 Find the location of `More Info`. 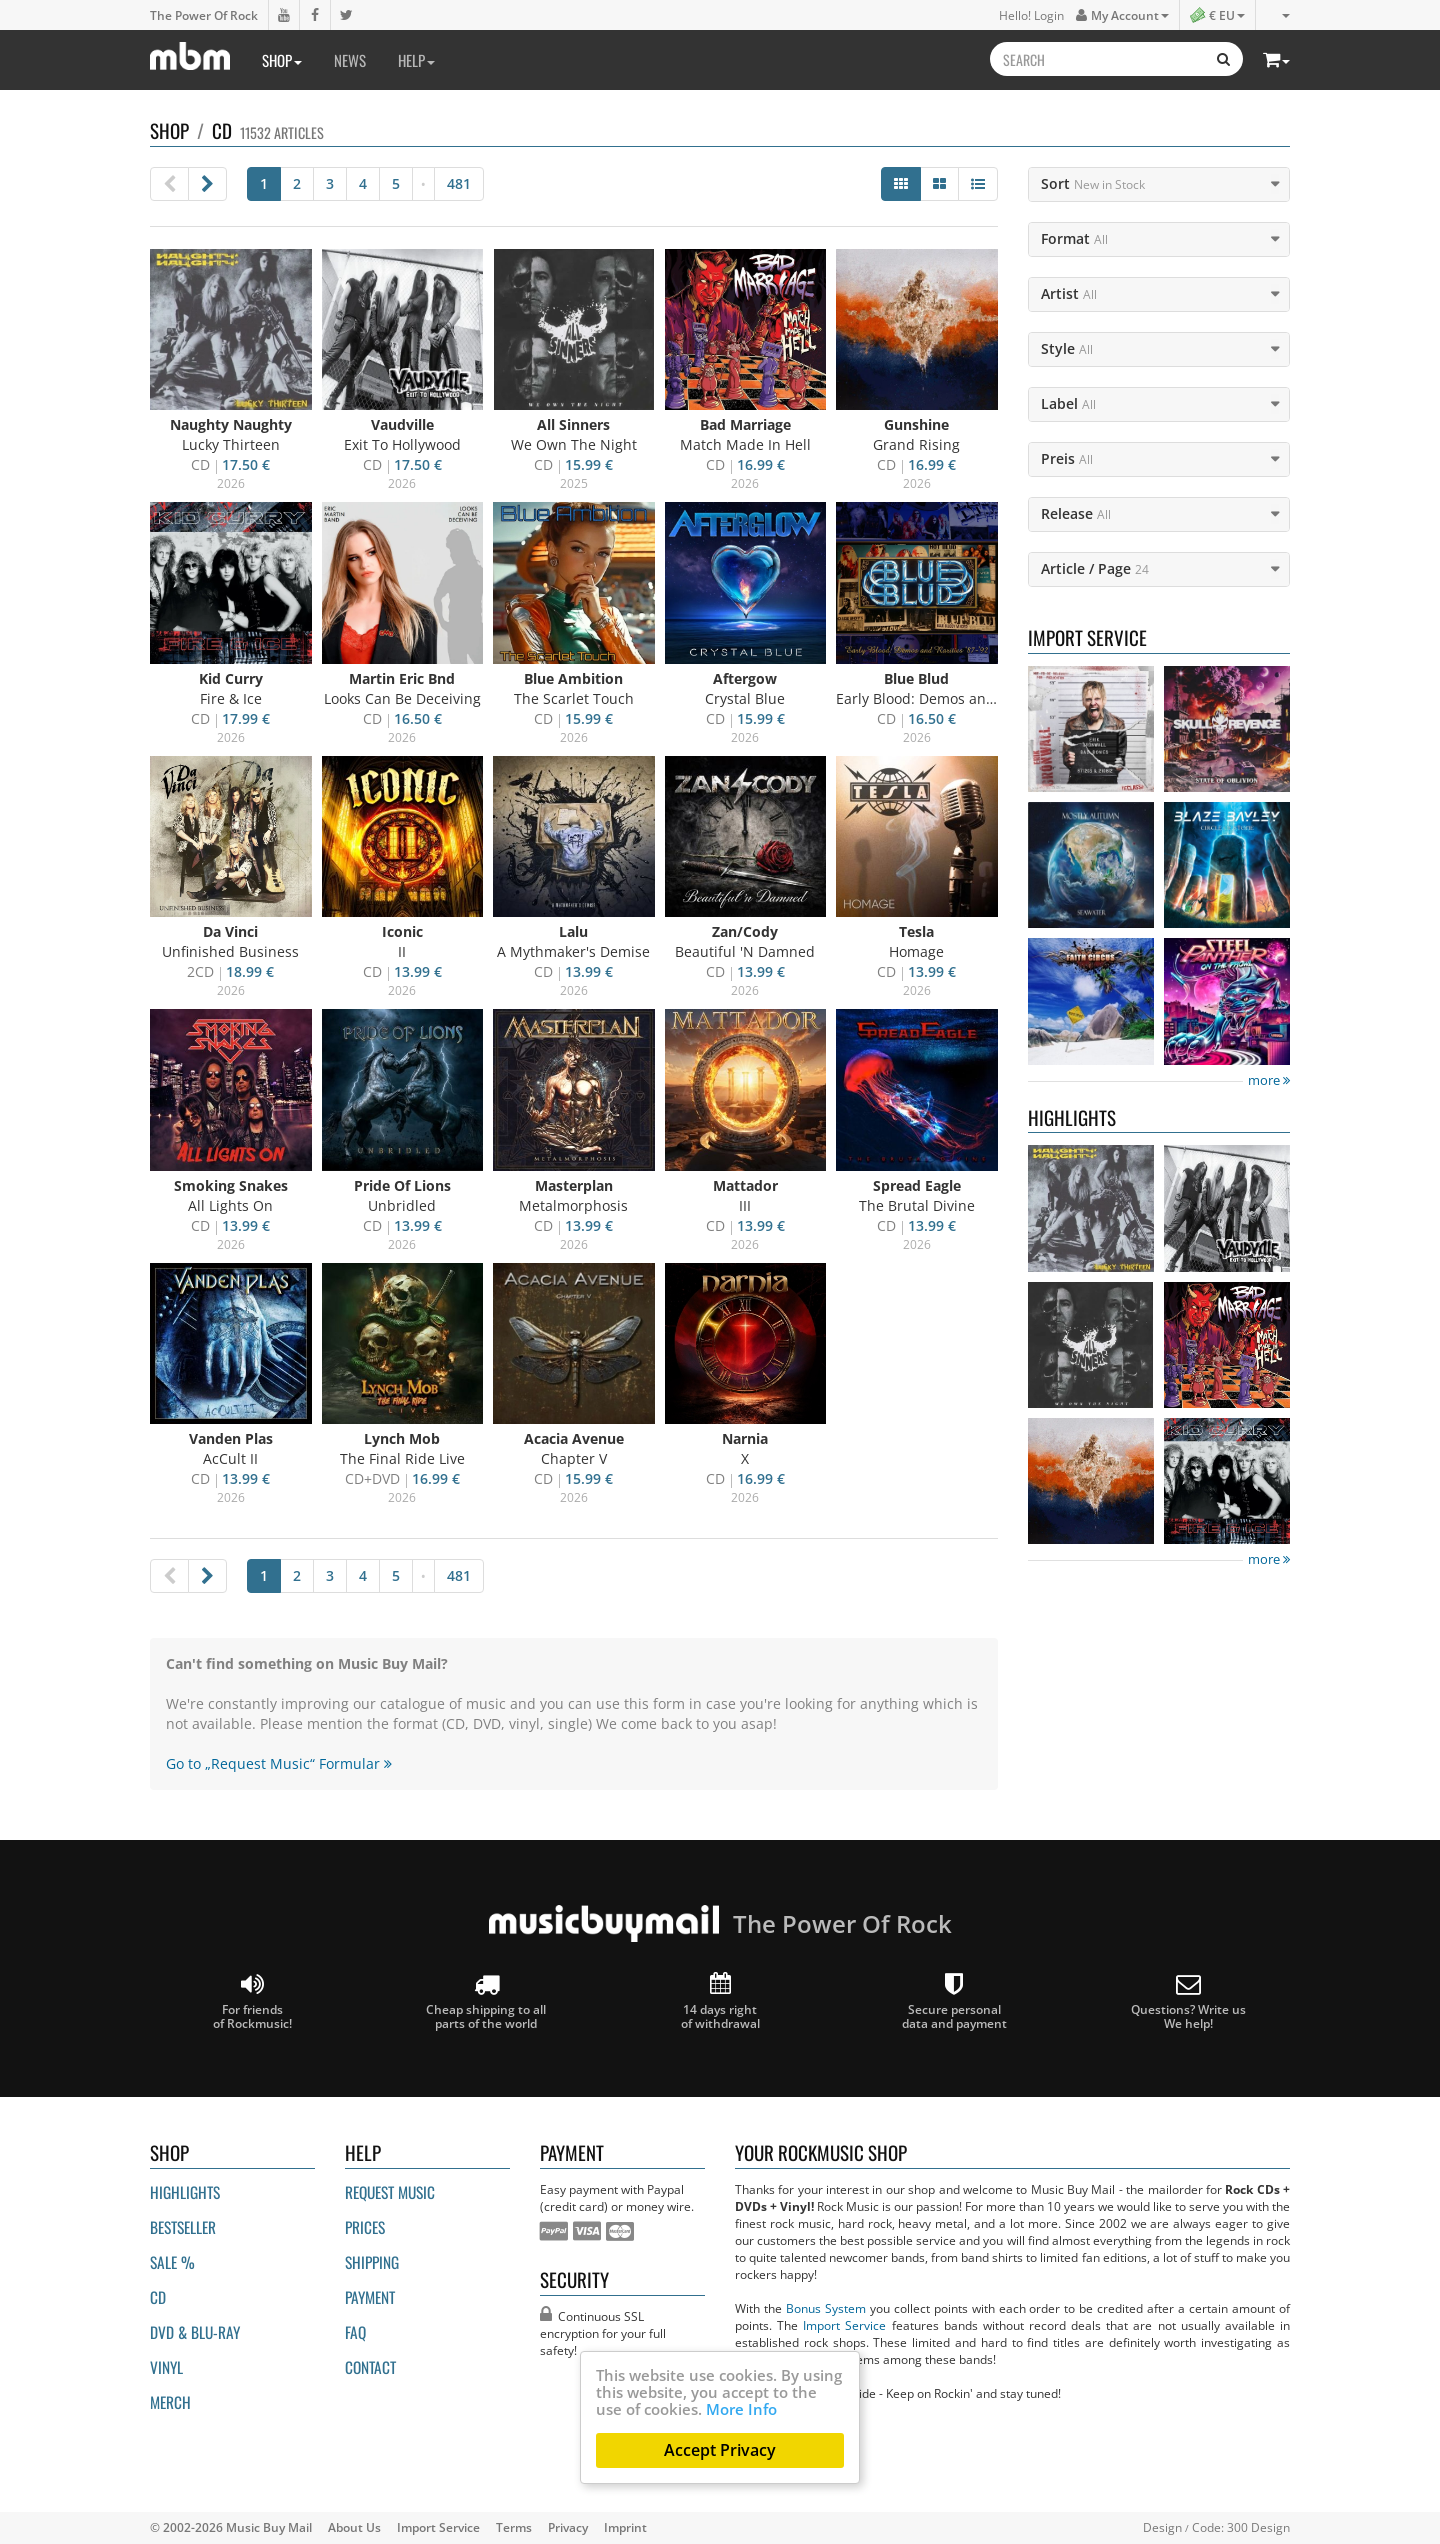

More Info is located at coordinates (741, 2409).